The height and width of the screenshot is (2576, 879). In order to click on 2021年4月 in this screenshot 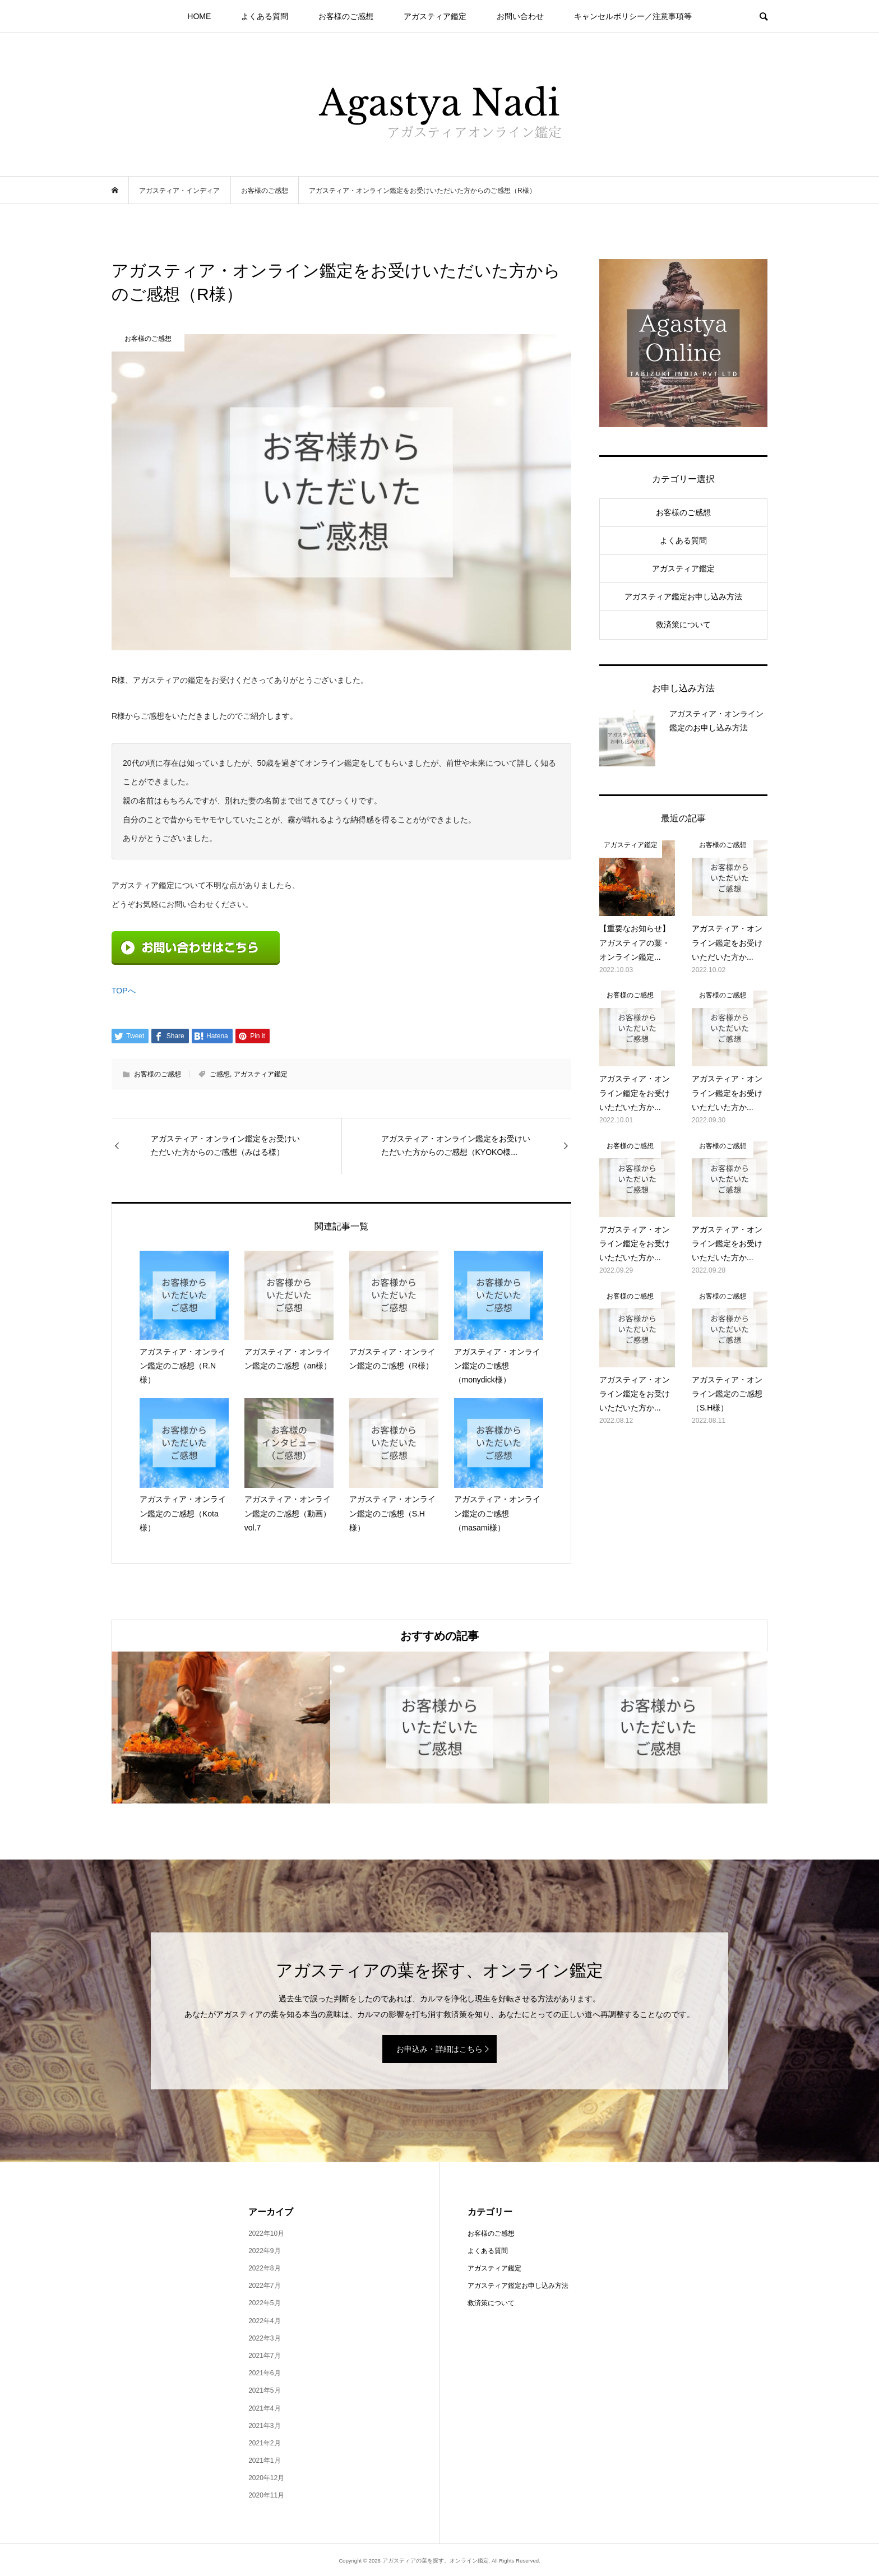, I will do `click(264, 2408)`.